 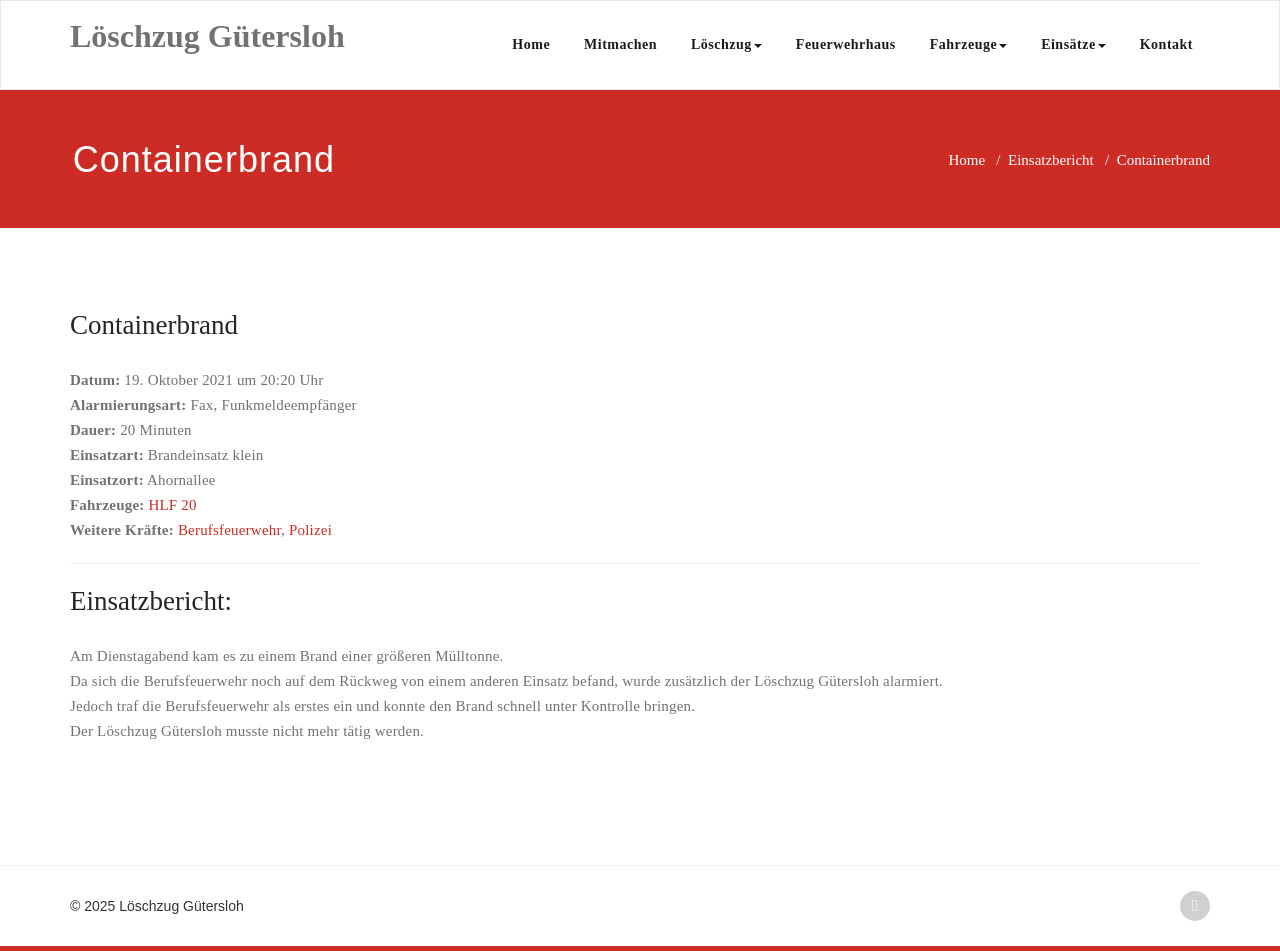 What do you see at coordinates (726, 44) in the screenshot?
I see `Löschzug` at bounding box center [726, 44].